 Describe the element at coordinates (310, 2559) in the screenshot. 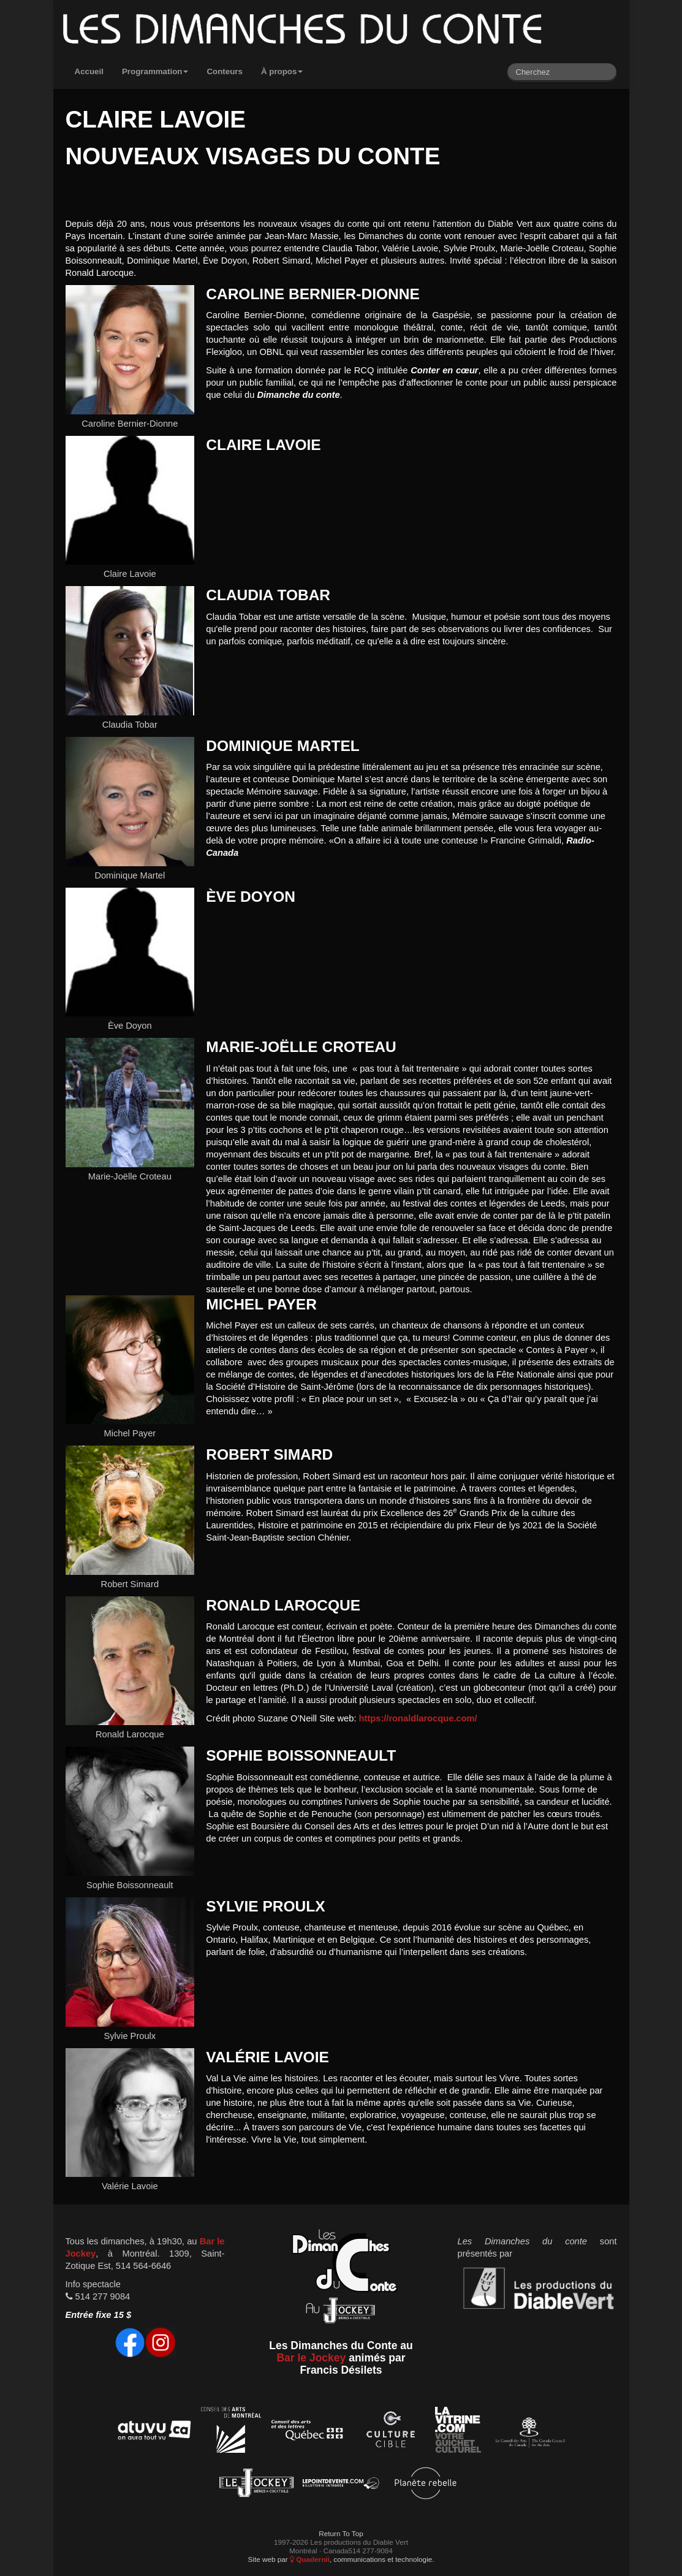

I see `Quadernii` at that location.